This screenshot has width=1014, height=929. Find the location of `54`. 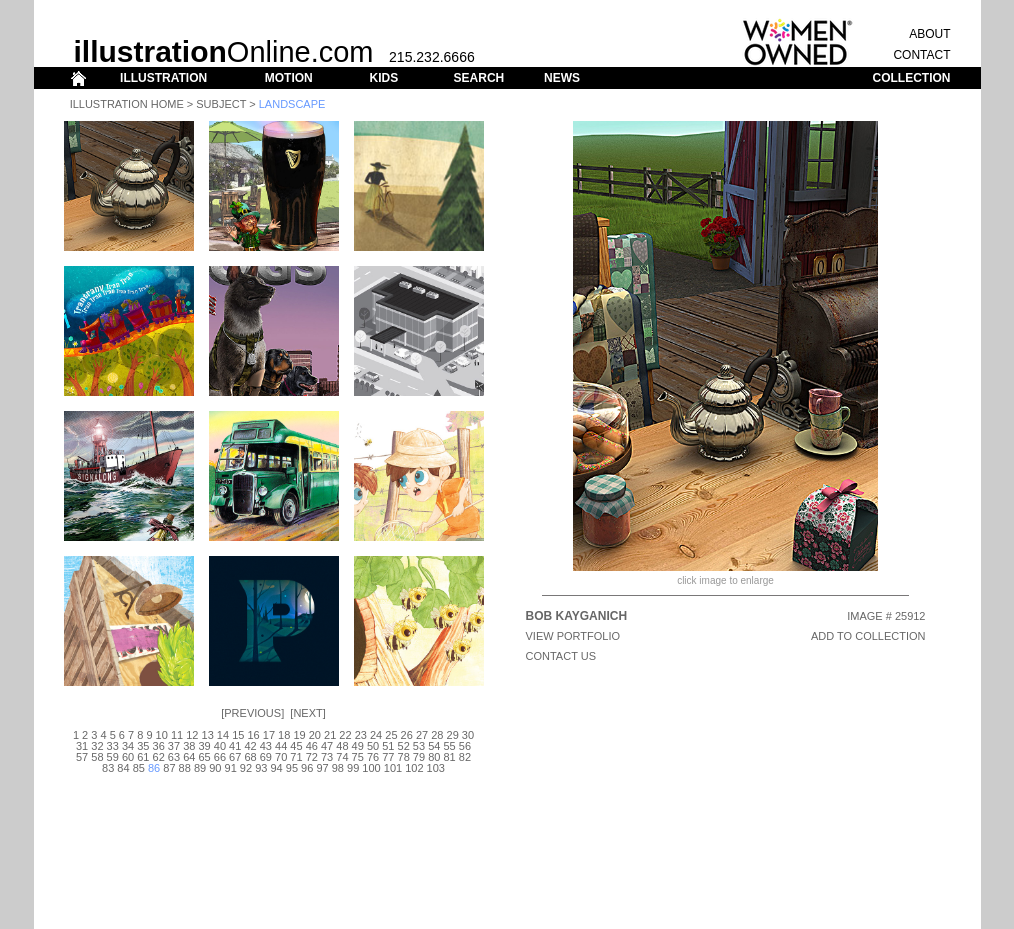

54 is located at coordinates (434, 746).